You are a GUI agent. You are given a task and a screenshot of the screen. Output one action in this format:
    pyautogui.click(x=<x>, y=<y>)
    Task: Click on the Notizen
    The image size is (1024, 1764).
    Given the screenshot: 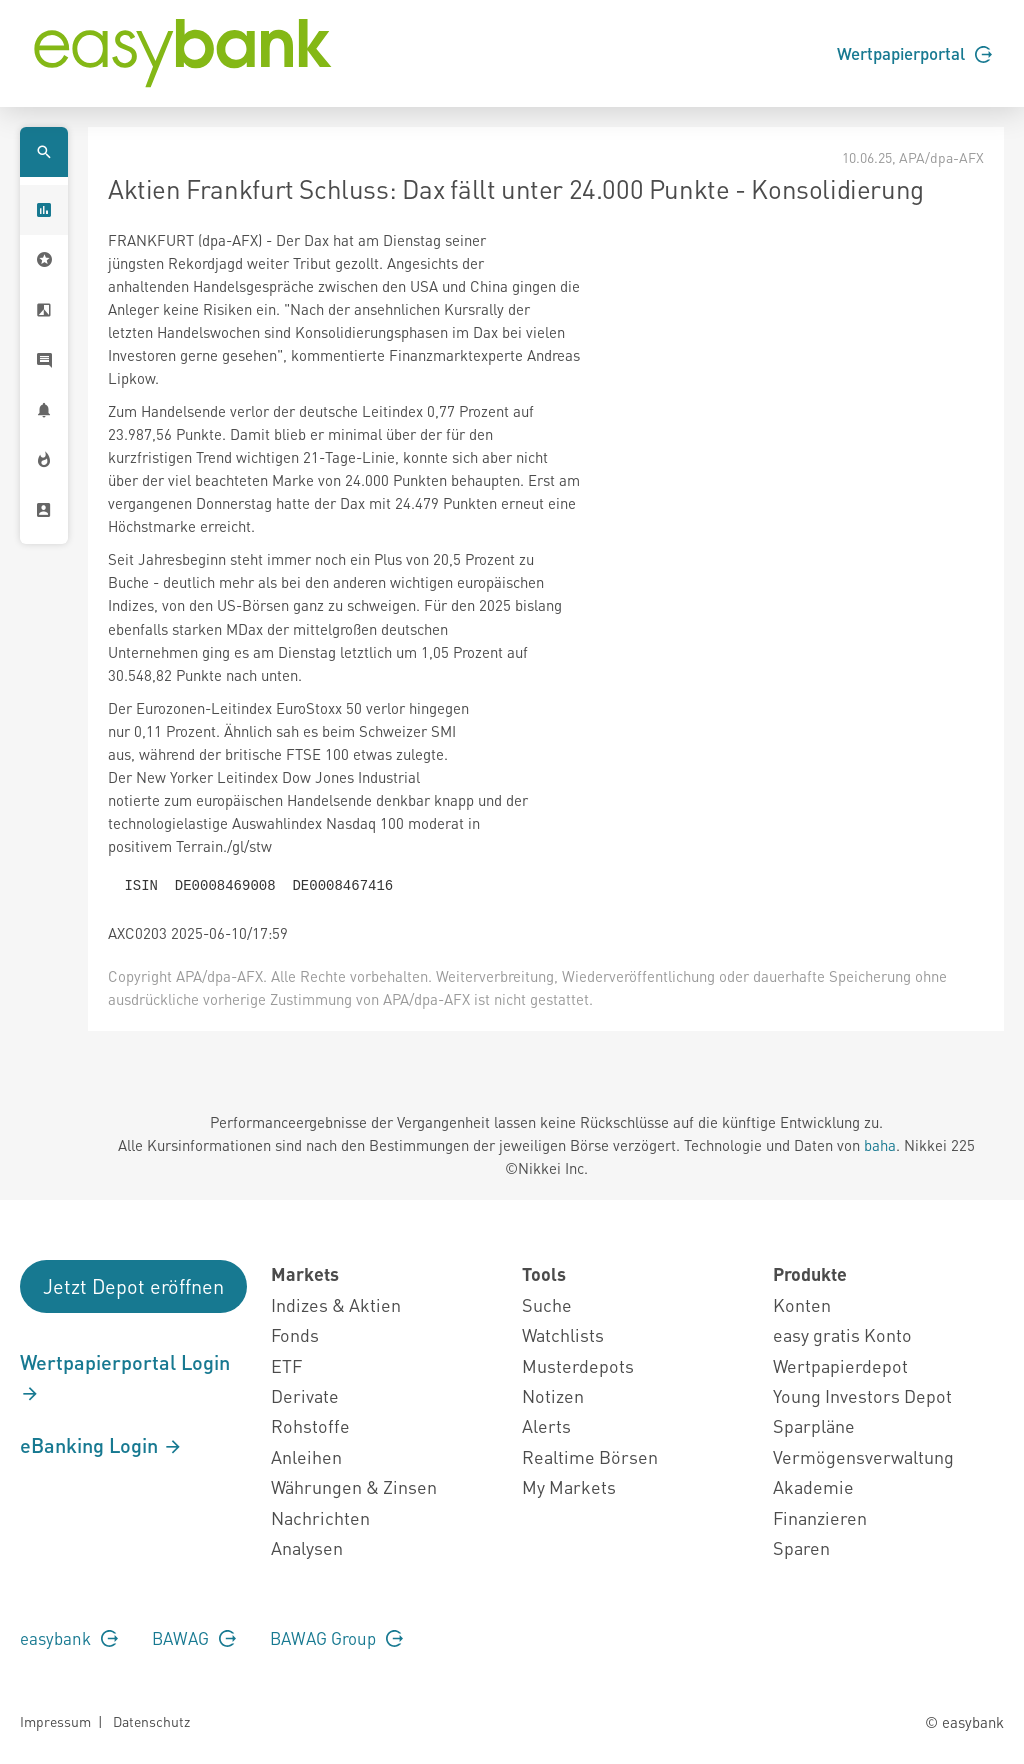 What is the action you would take?
    pyautogui.click(x=553, y=1395)
    